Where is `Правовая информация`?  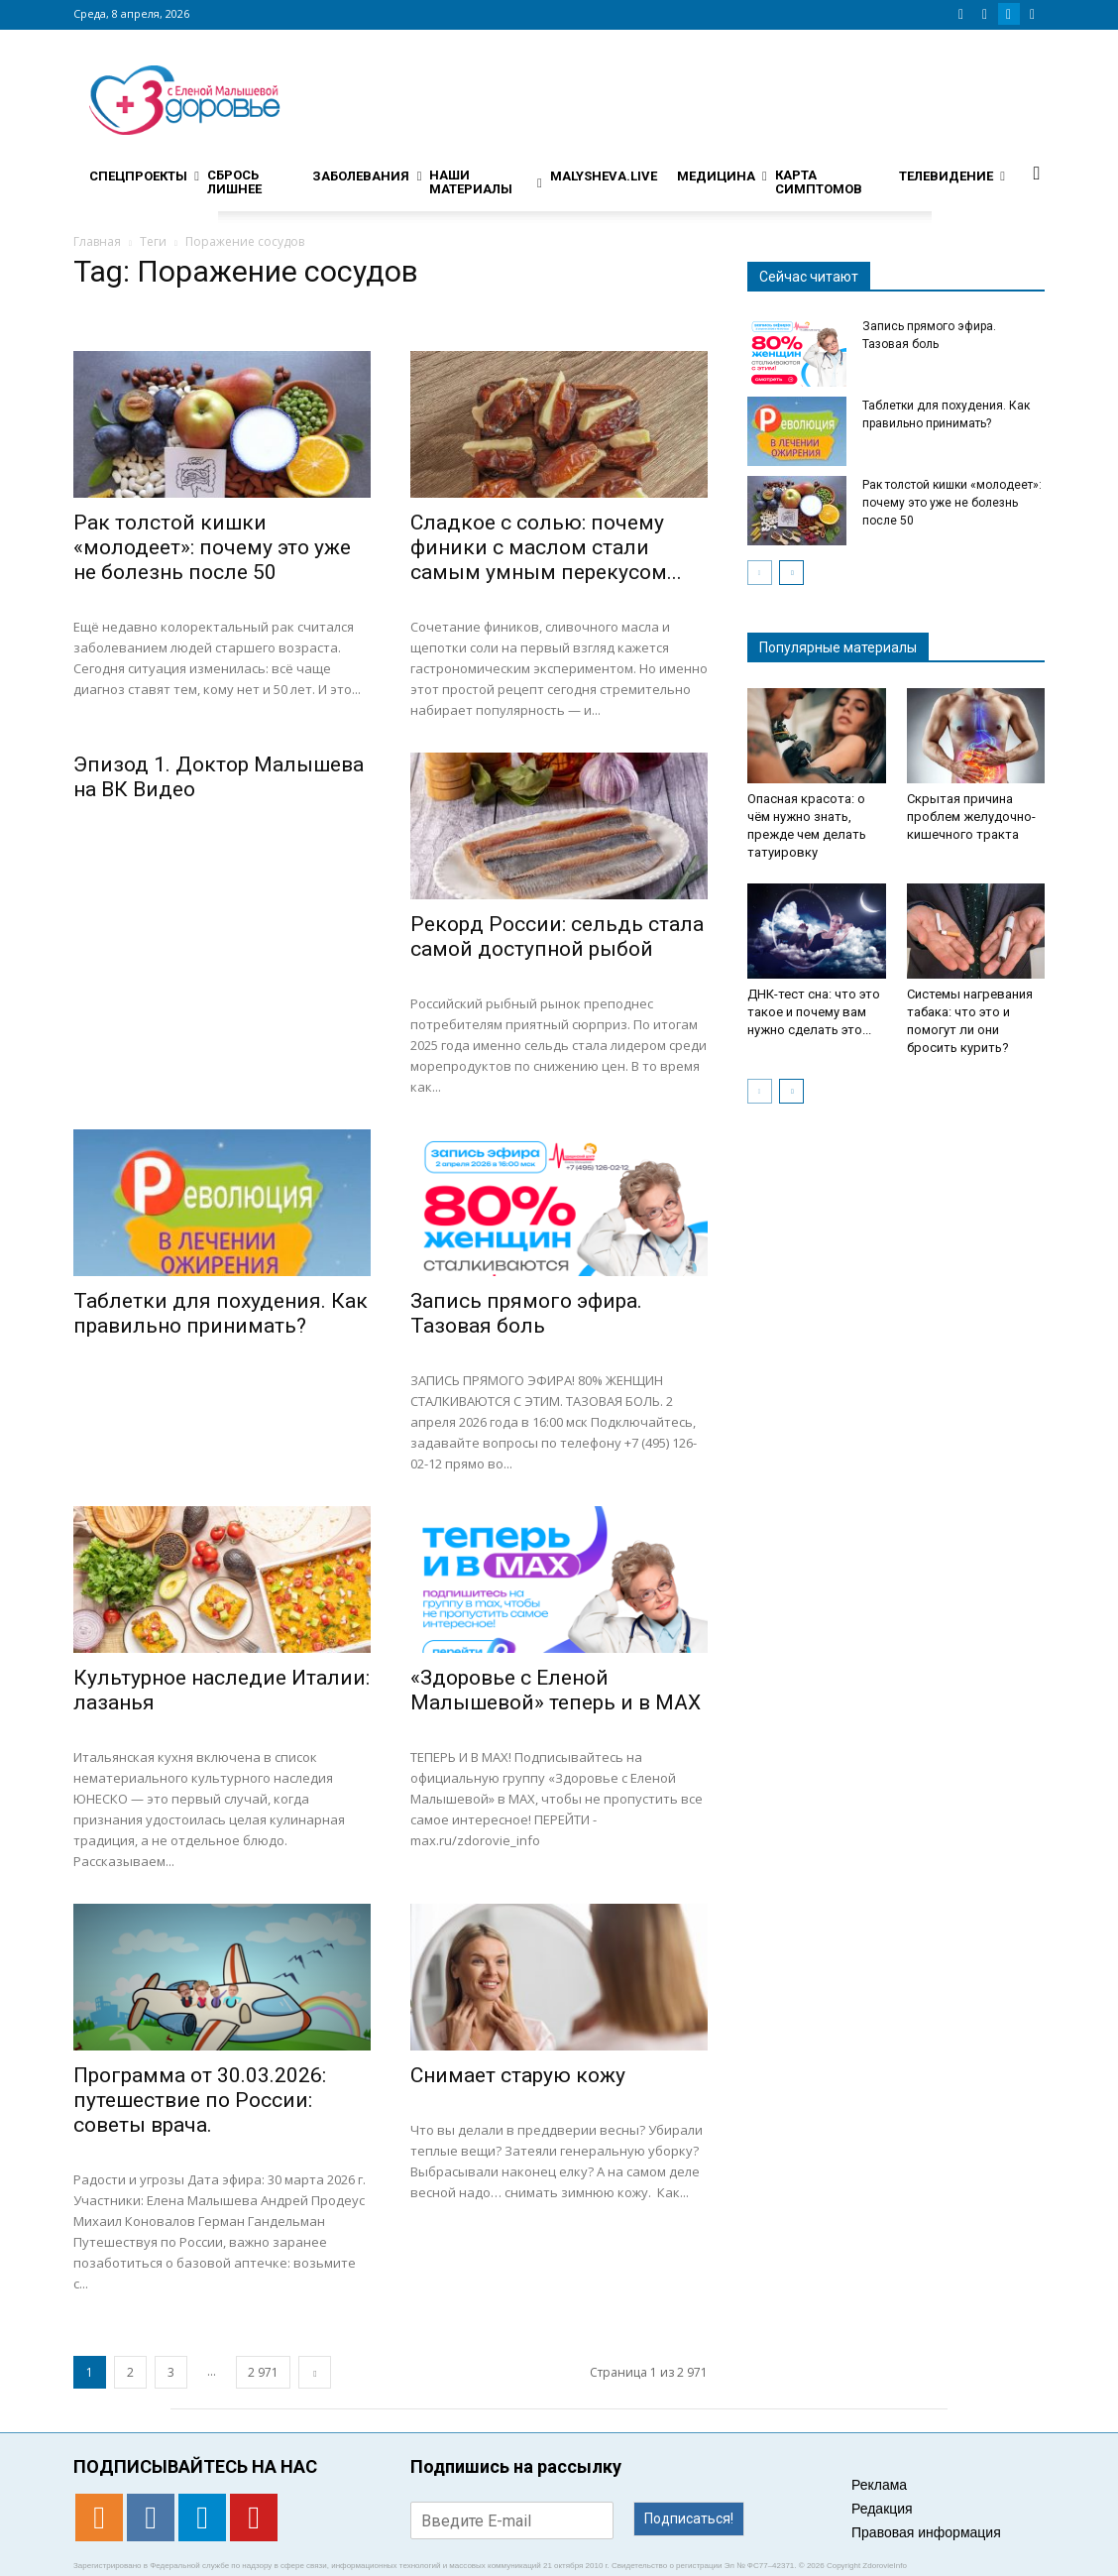
Правовая информация is located at coordinates (926, 2532).